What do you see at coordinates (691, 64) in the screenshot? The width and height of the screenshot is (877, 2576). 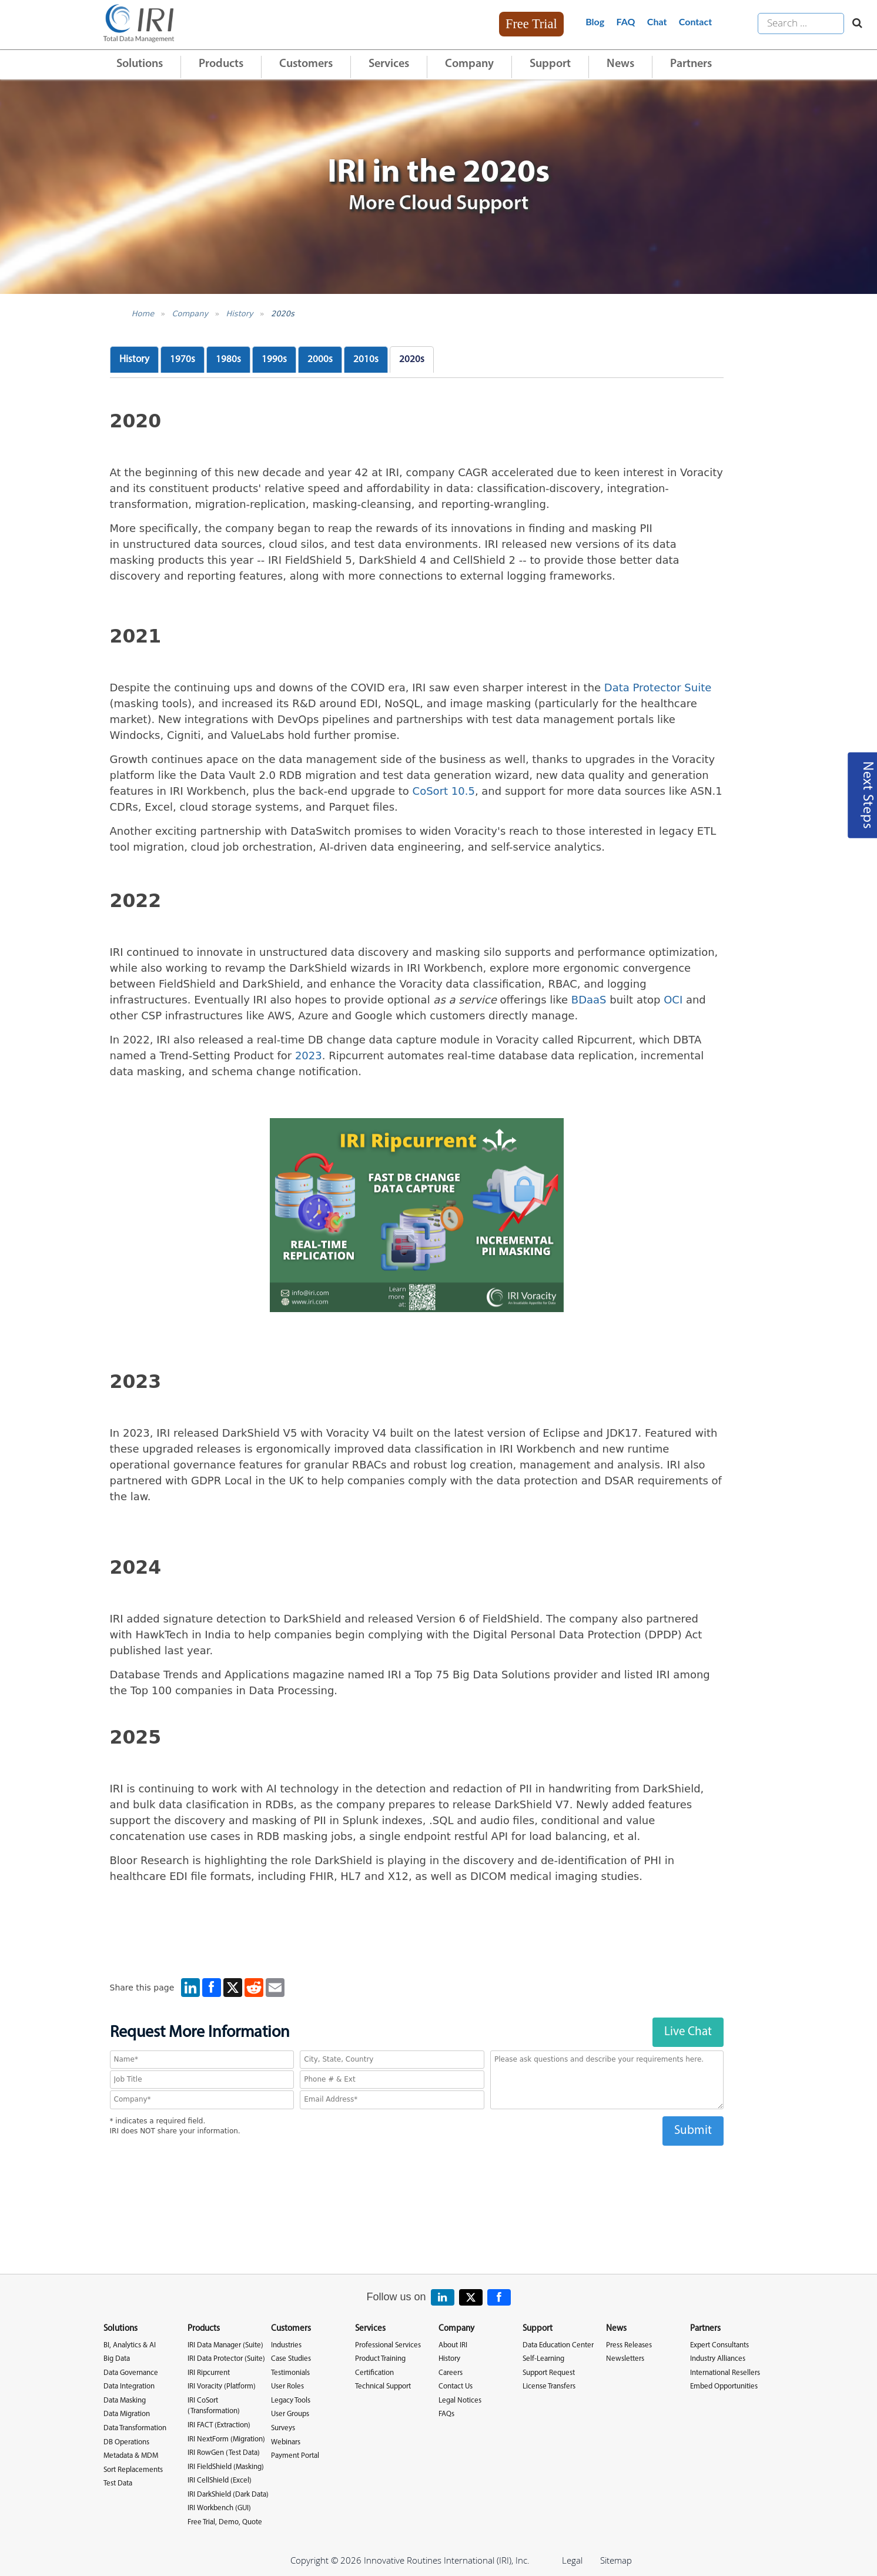 I see `Partners` at bounding box center [691, 64].